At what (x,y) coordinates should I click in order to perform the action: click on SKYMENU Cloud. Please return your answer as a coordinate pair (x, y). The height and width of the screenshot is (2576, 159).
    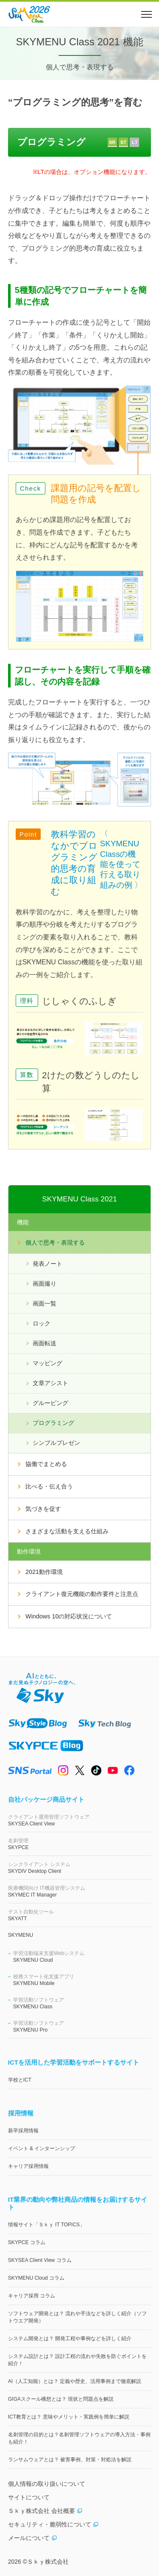
    Looking at the image, I should click on (82, 1956).